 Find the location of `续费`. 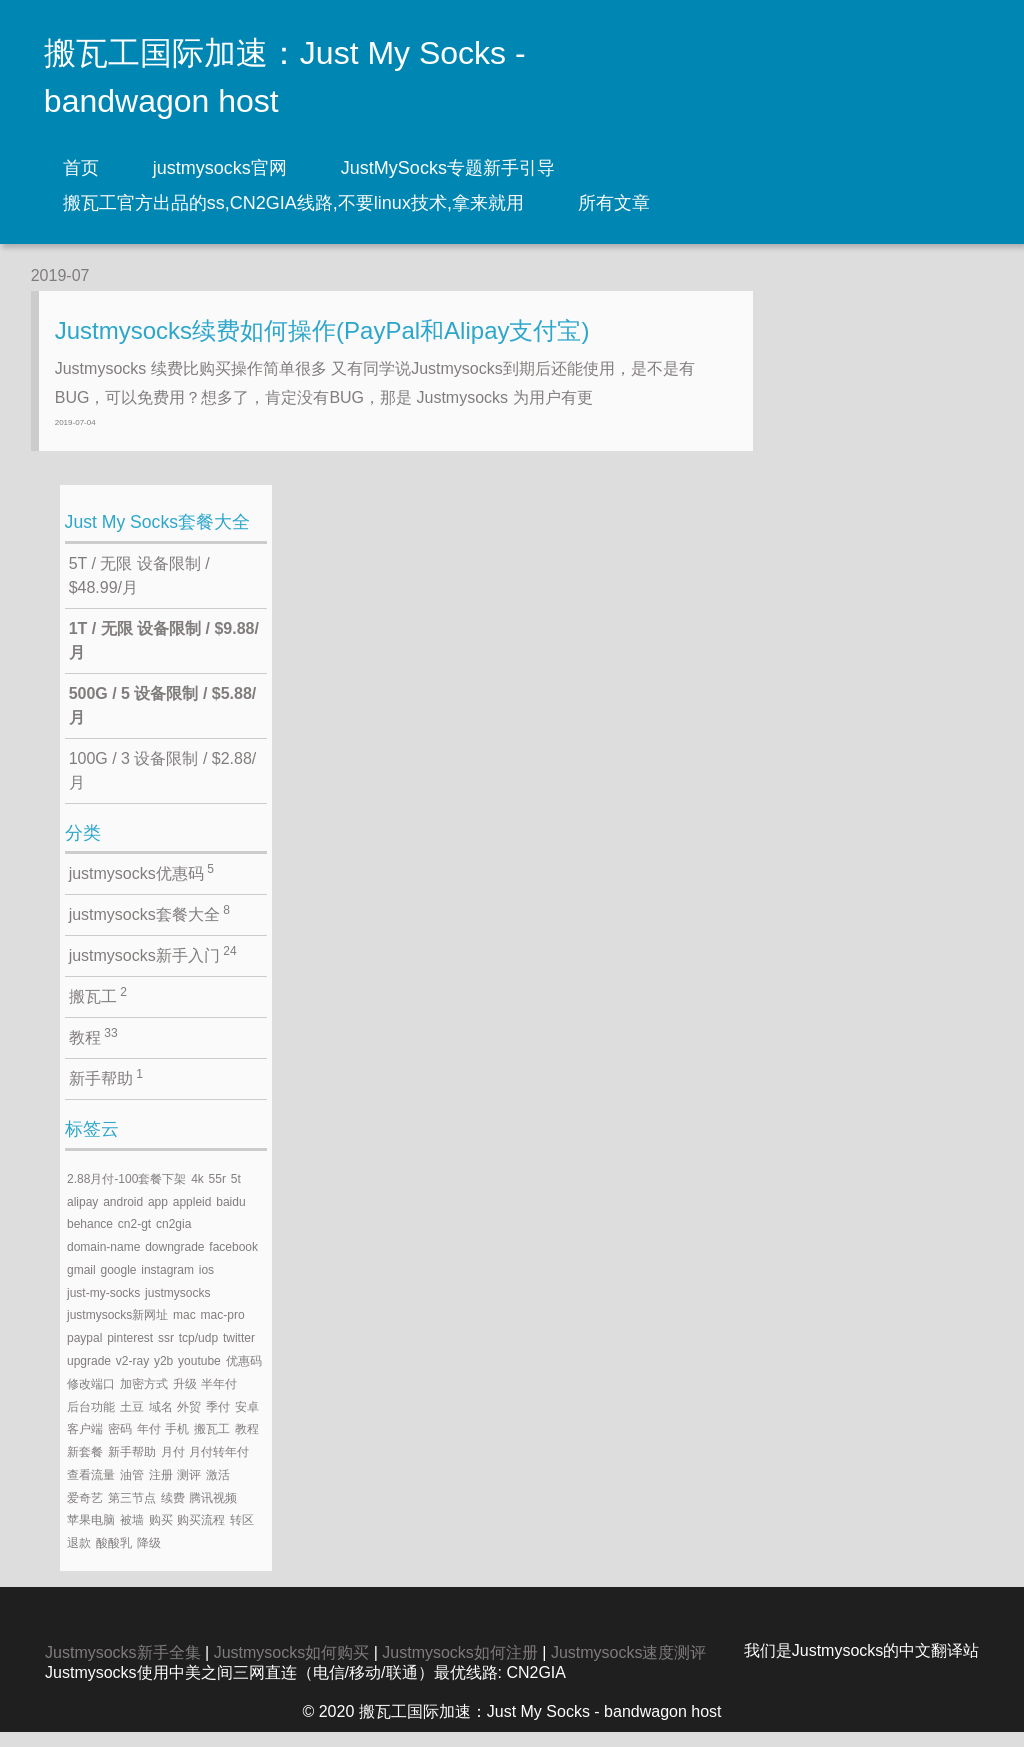

续费 is located at coordinates (173, 1512).